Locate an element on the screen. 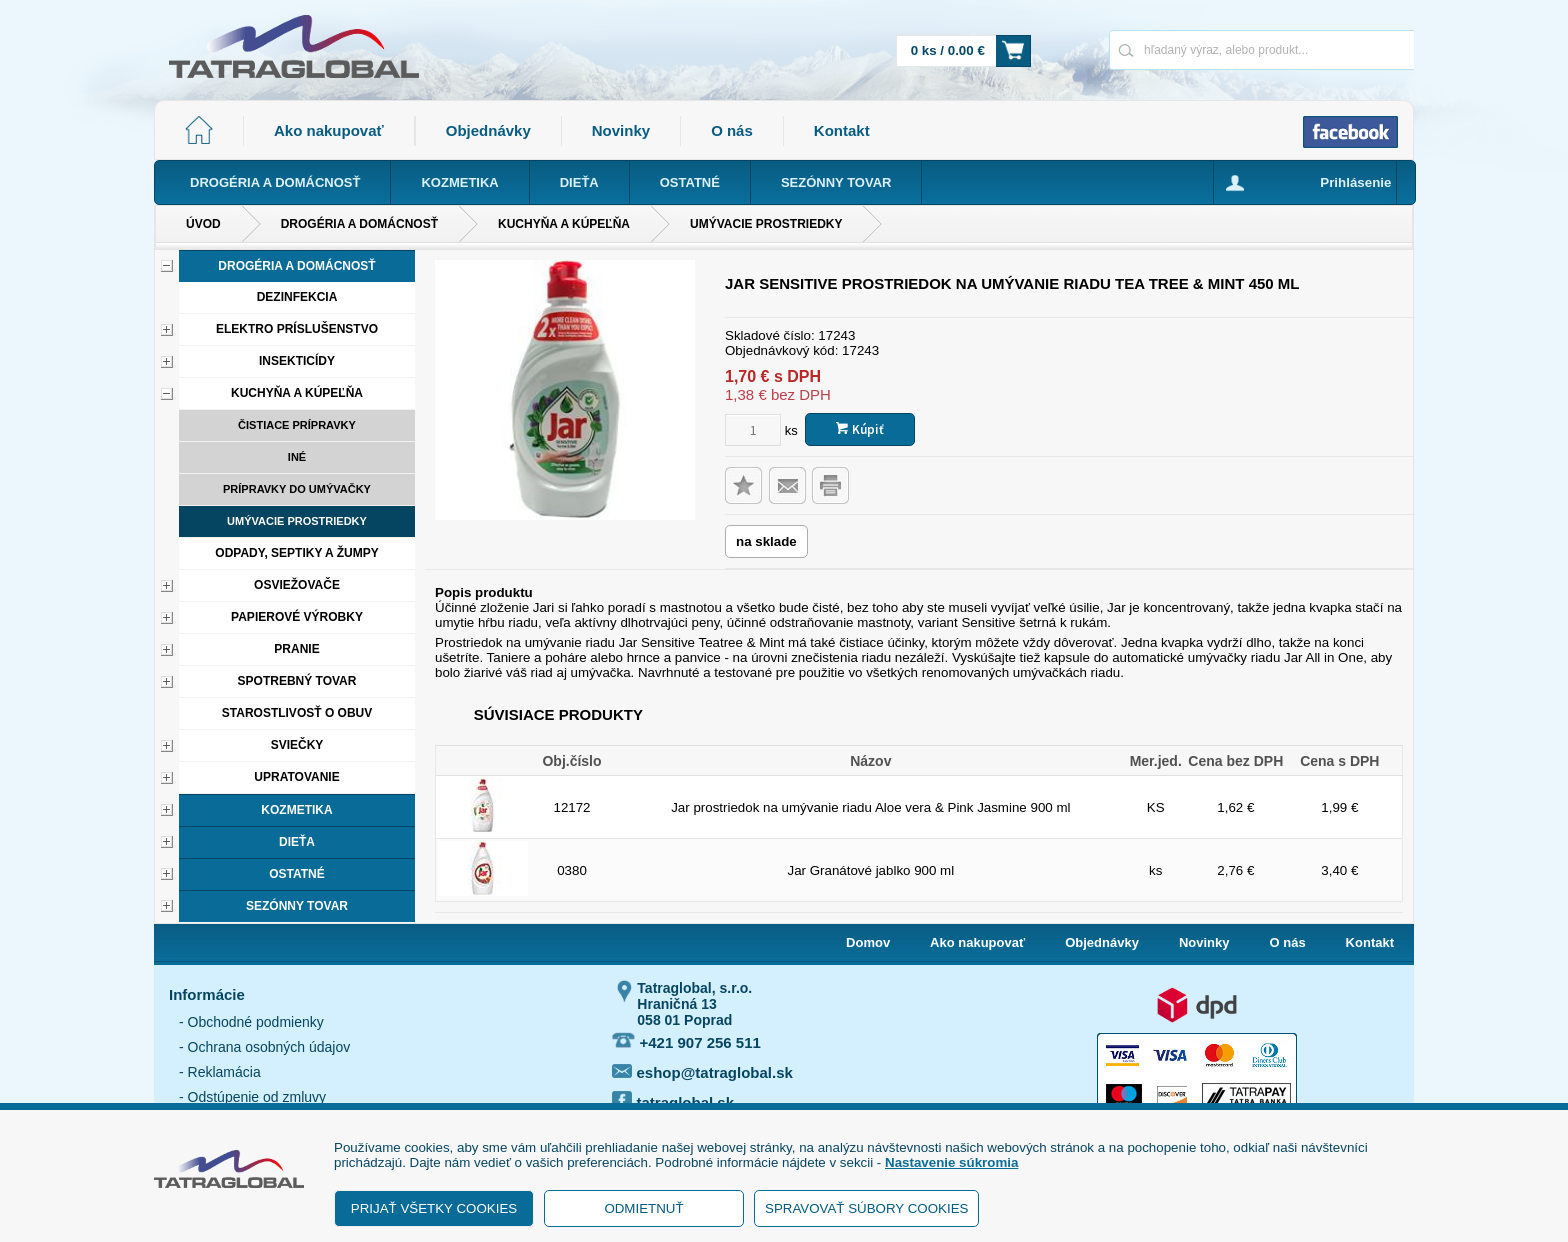 The height and width of the screenshot is (1242, 1568). Sviečky is located at coordinates (297, 745).